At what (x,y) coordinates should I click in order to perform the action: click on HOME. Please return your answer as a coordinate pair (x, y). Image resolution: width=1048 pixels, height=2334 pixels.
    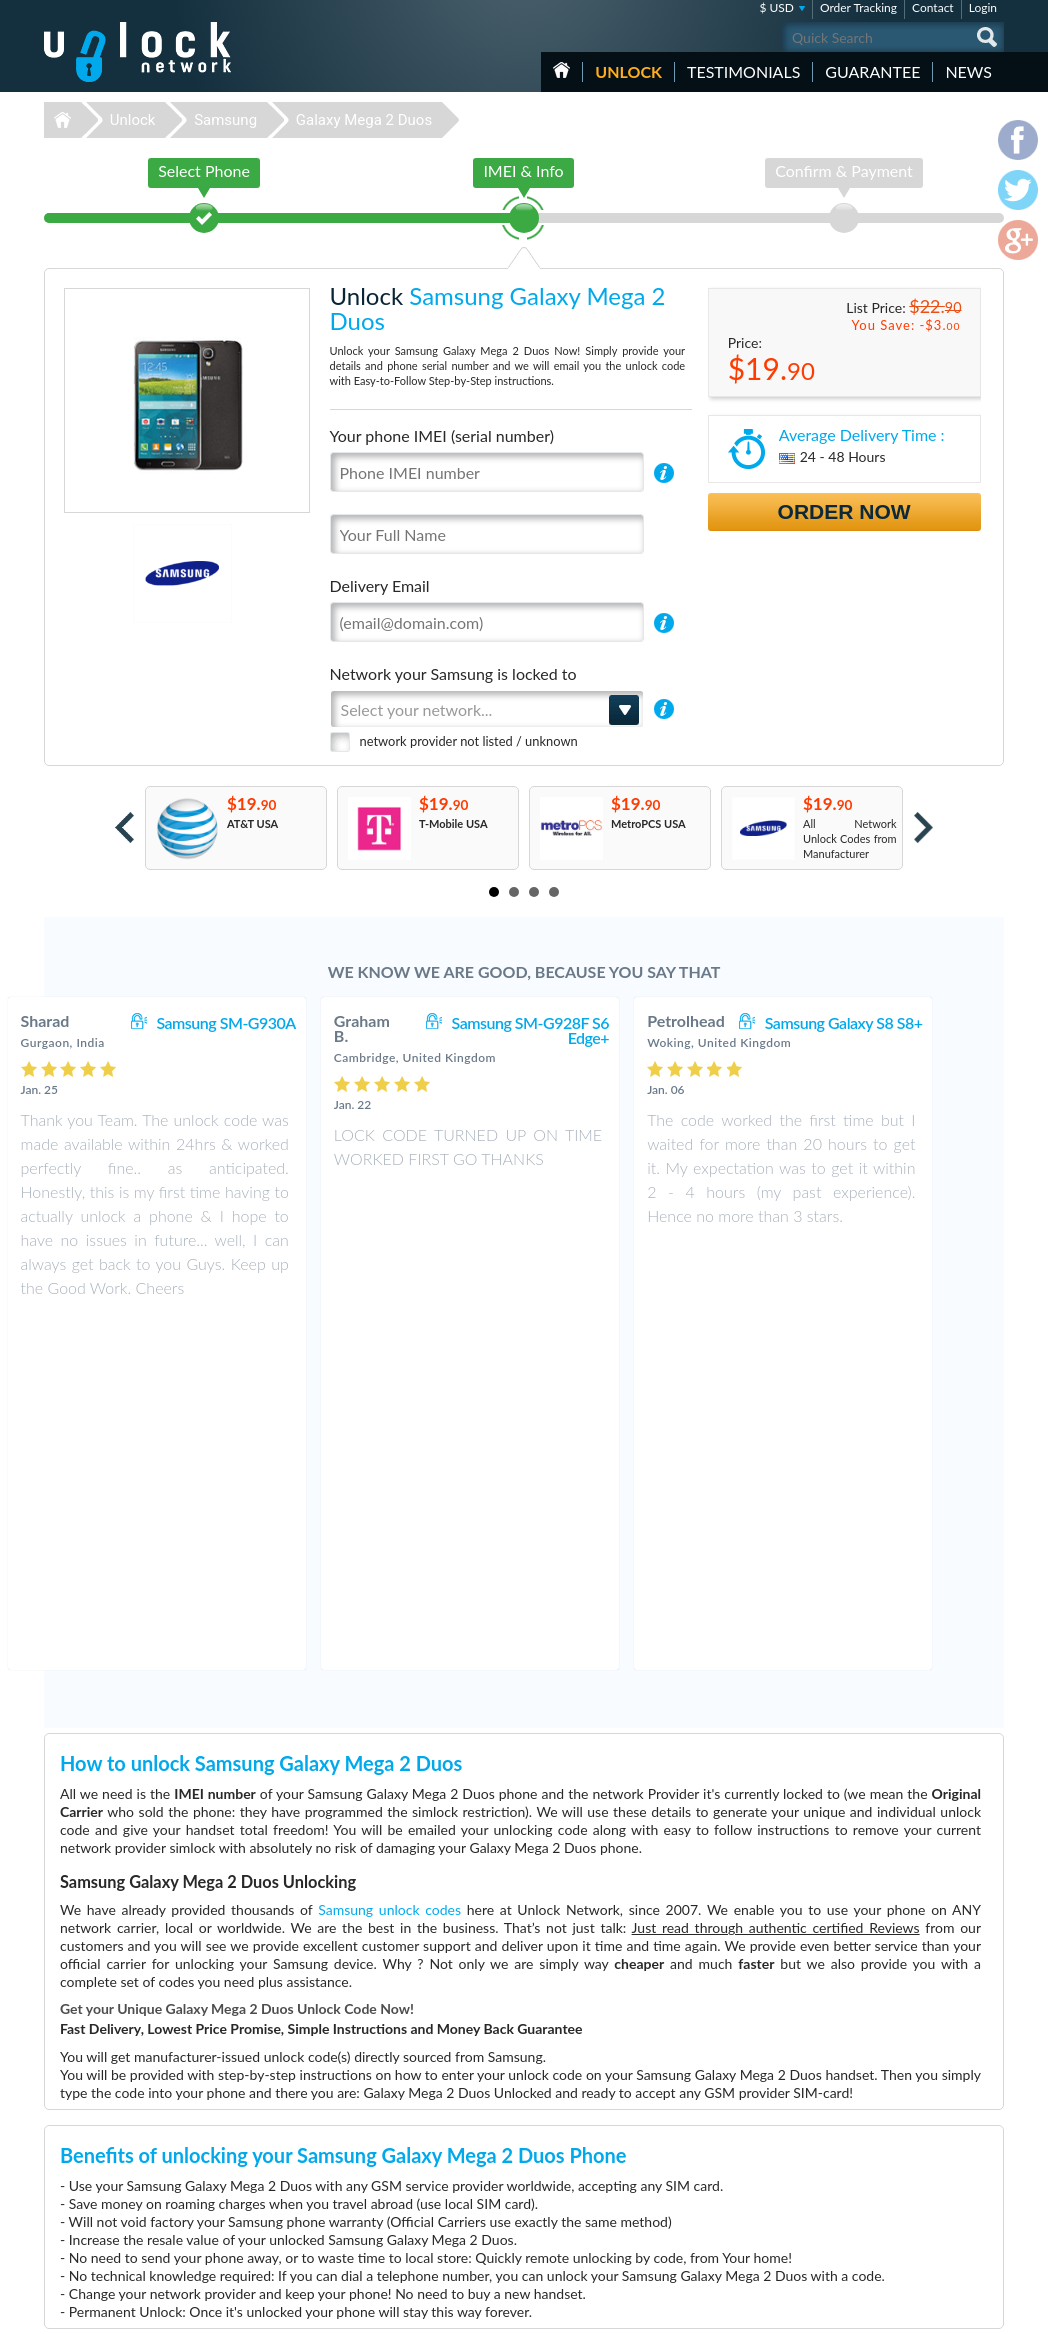
    Looking at the image, I should click on (561, 70).